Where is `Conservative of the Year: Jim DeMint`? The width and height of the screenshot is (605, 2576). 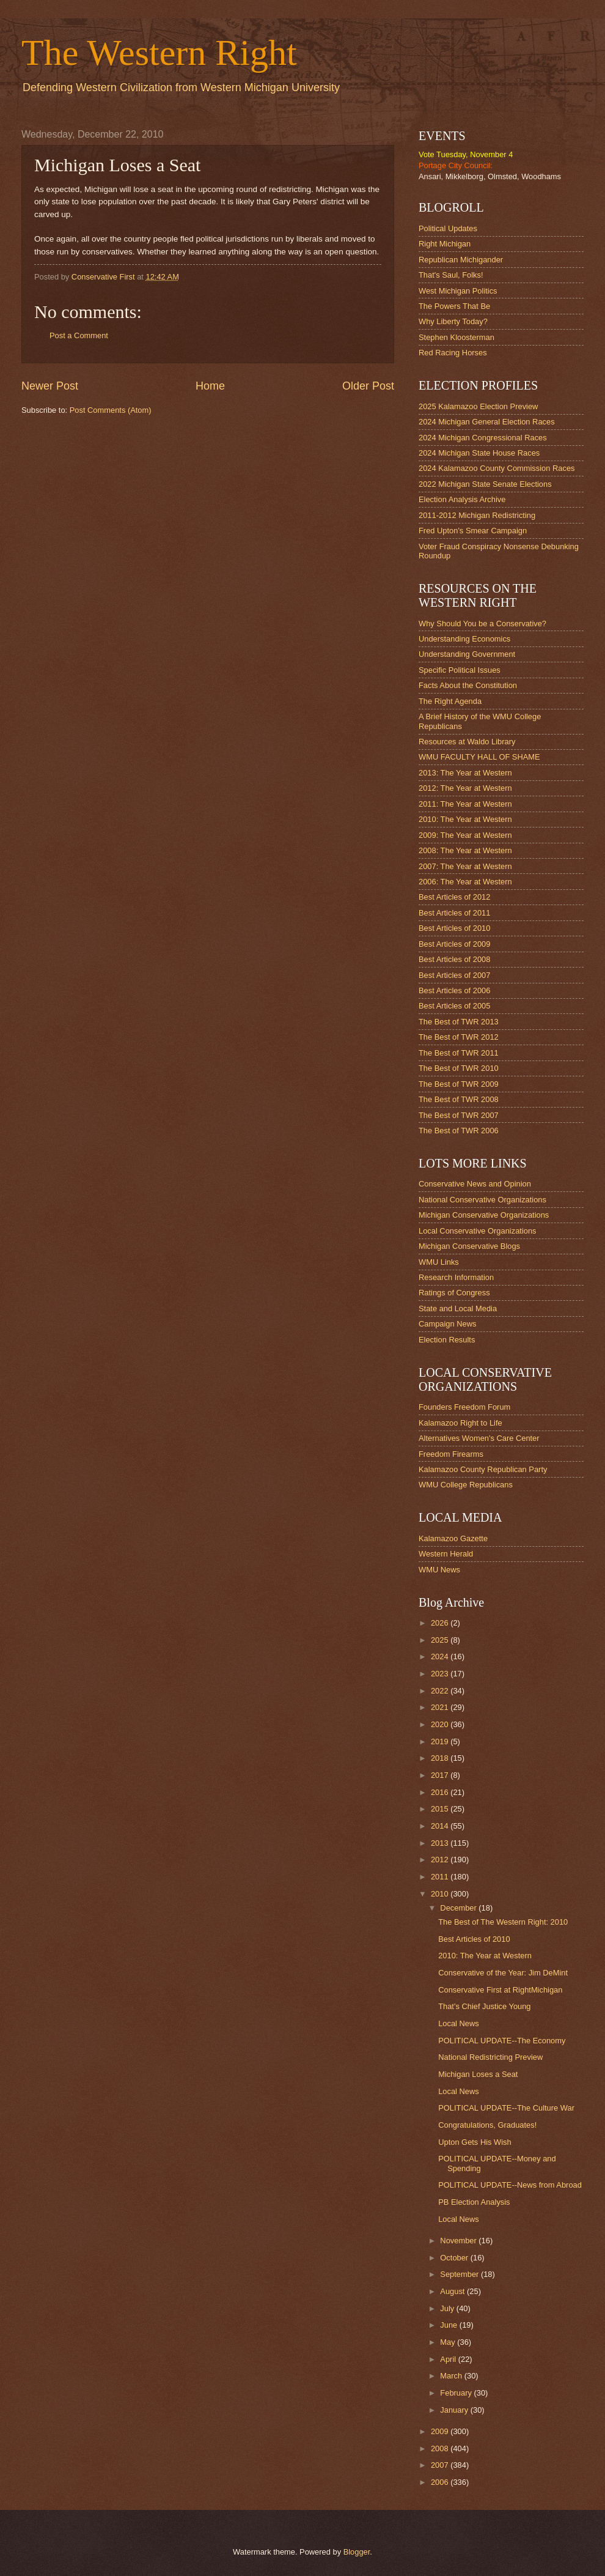 Conservative of the Year: Jim DeMint is located at coordinates (503, 1972).